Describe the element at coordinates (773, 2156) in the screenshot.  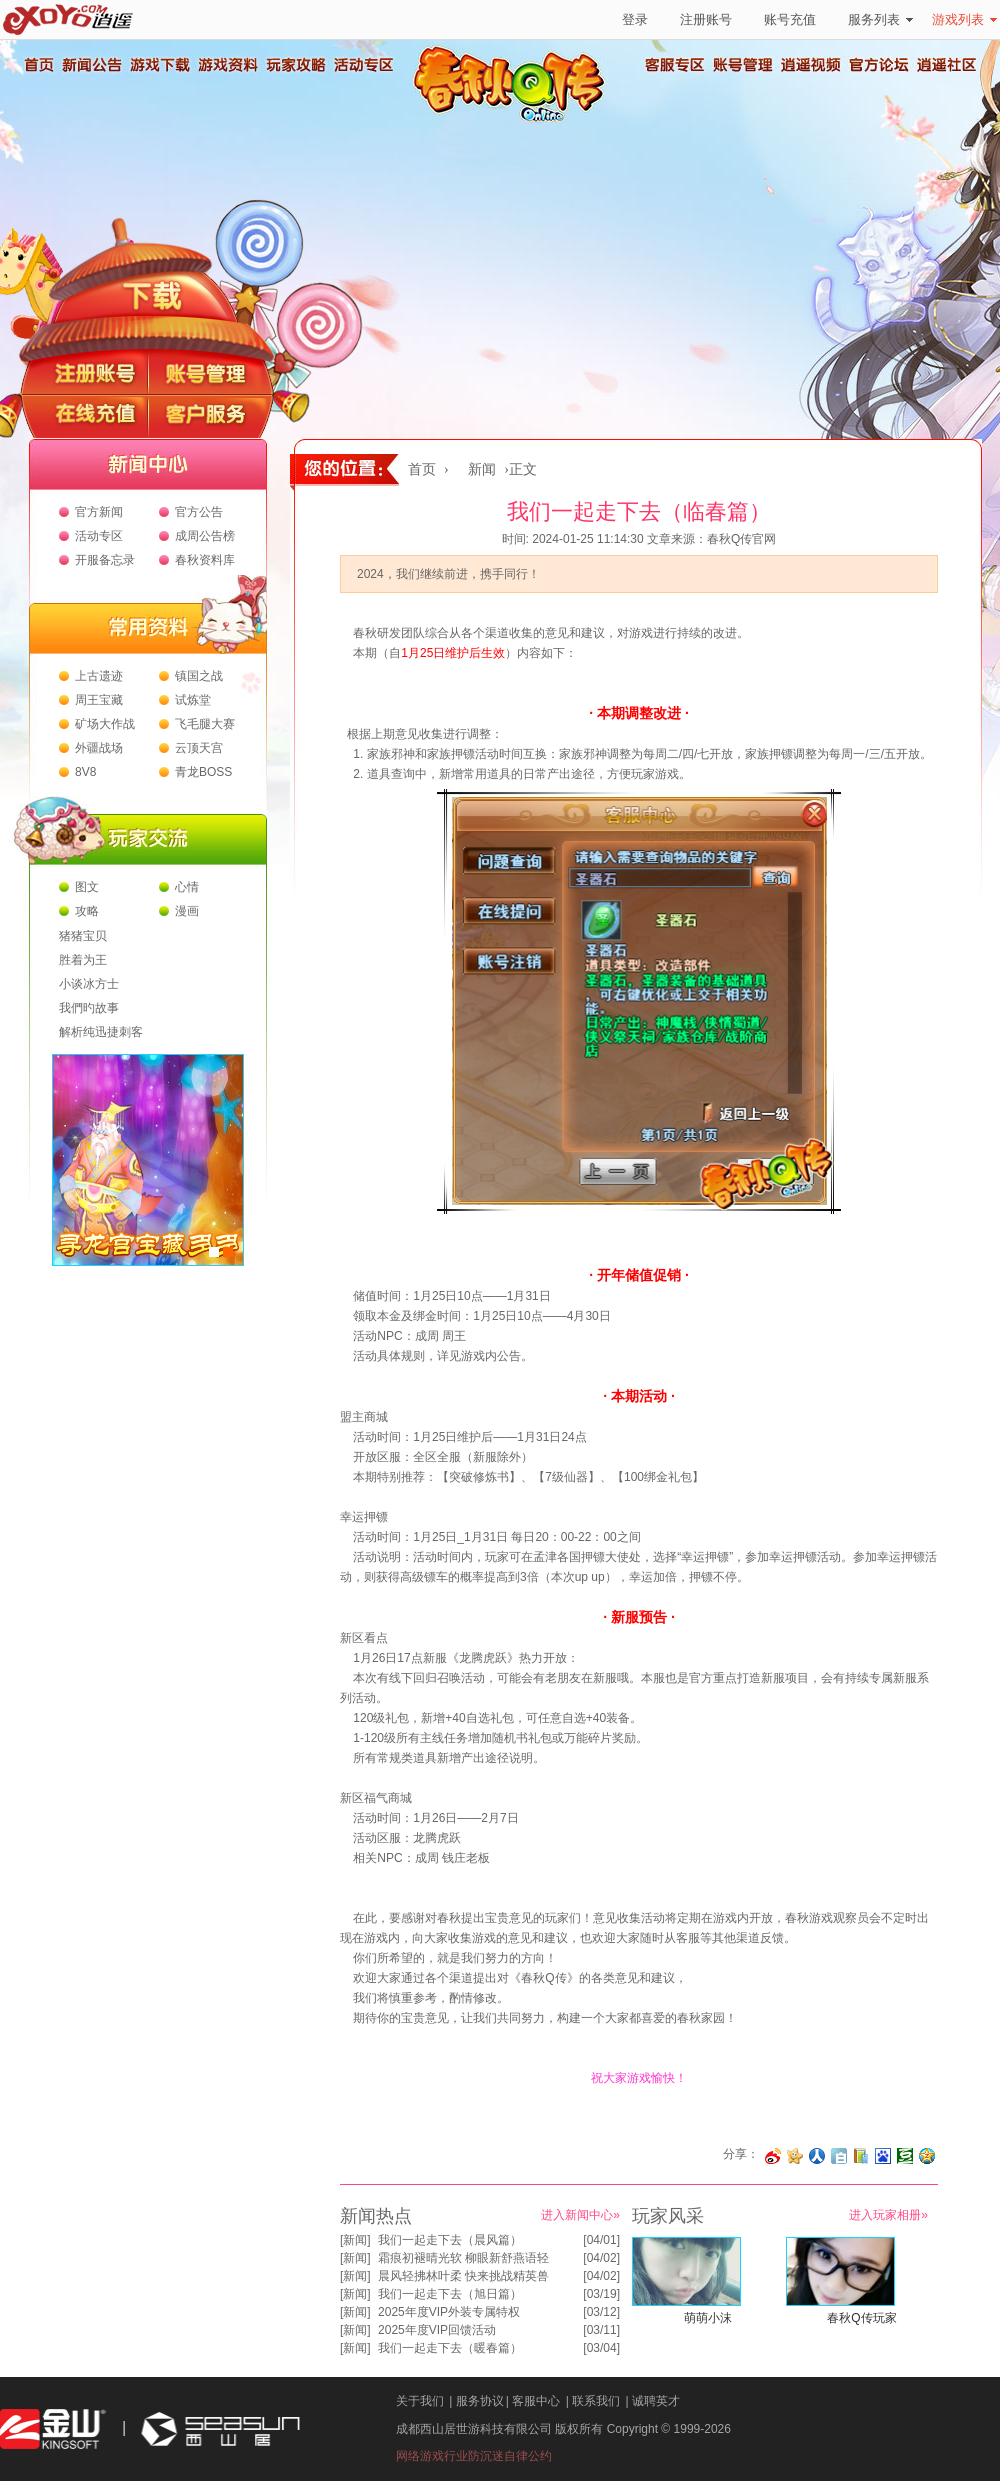
I see `分享至微博` at that location.